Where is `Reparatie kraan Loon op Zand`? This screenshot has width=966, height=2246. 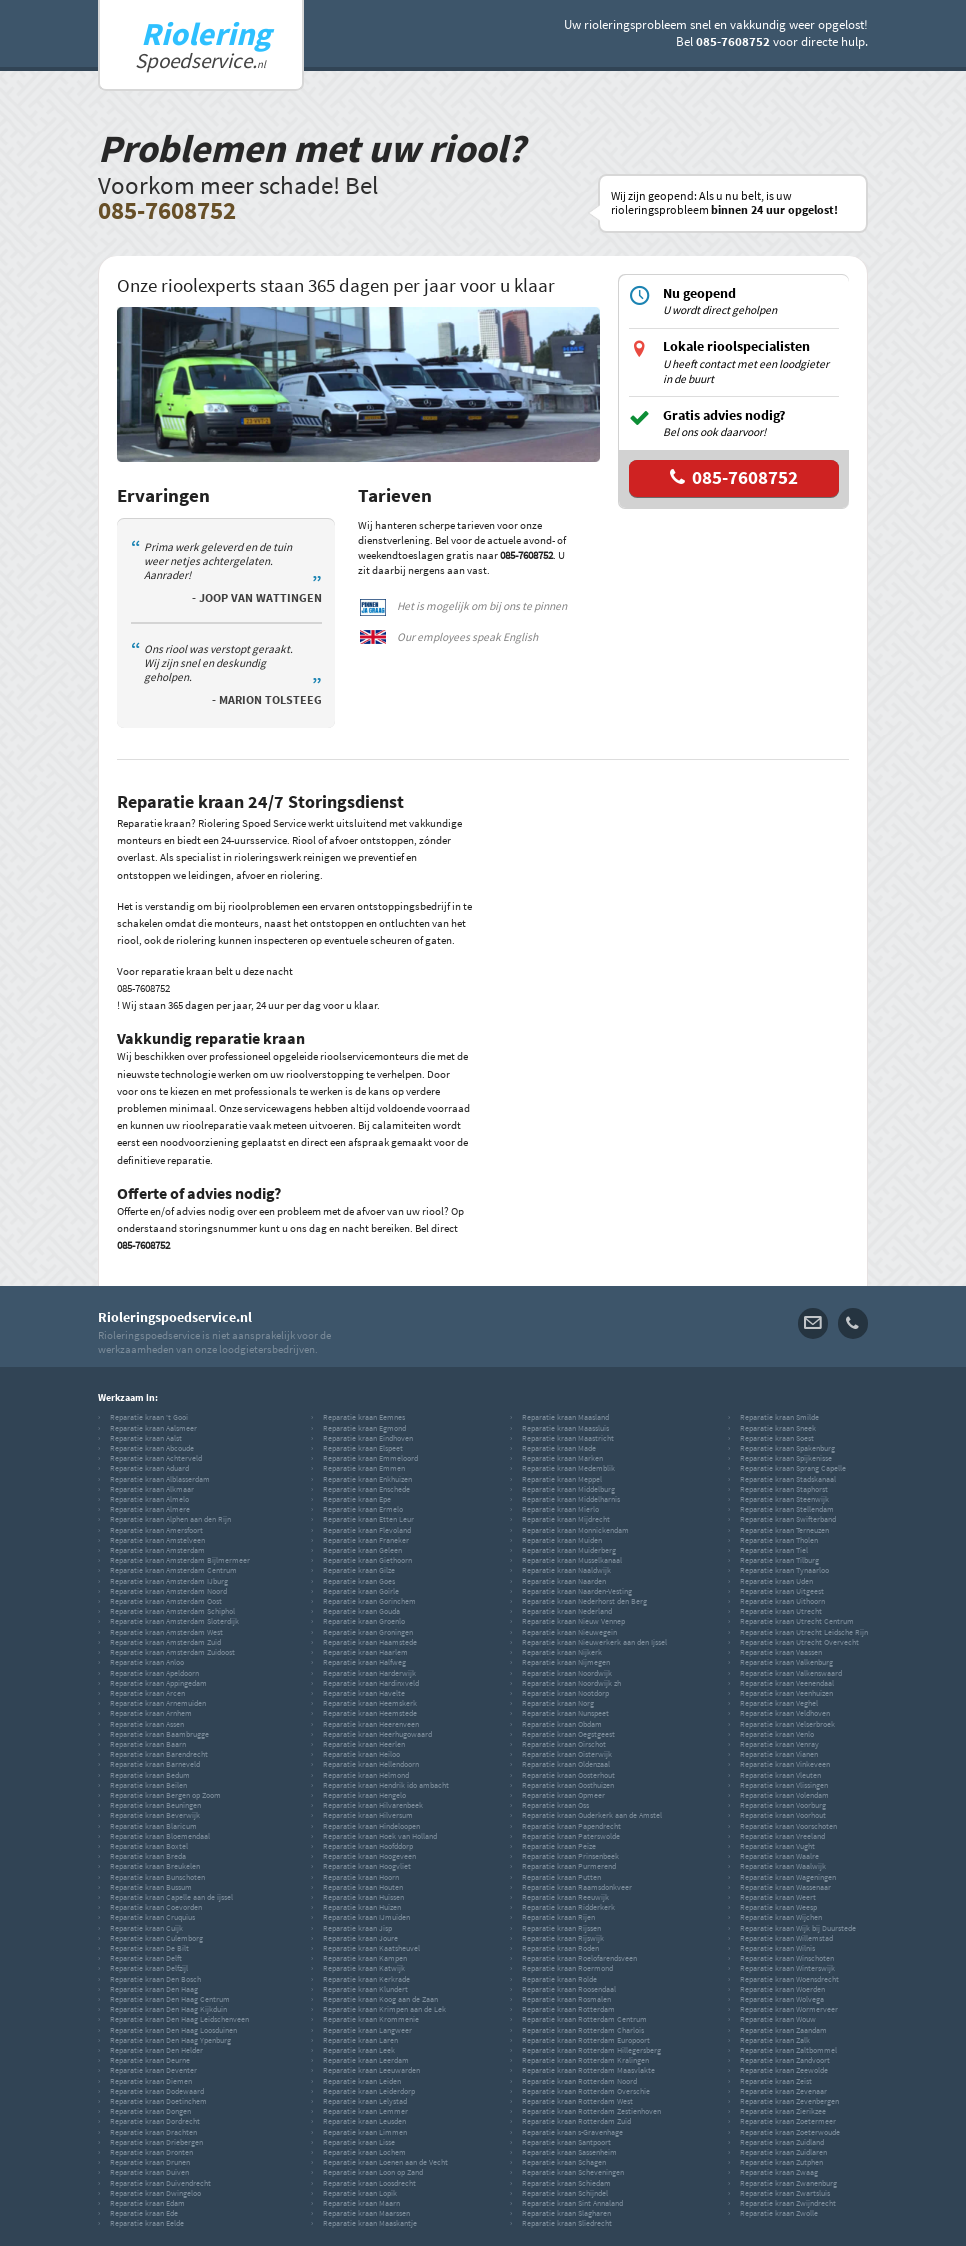 Reparatie kraan Loon op Zand is located at coordinates (373, 2172).